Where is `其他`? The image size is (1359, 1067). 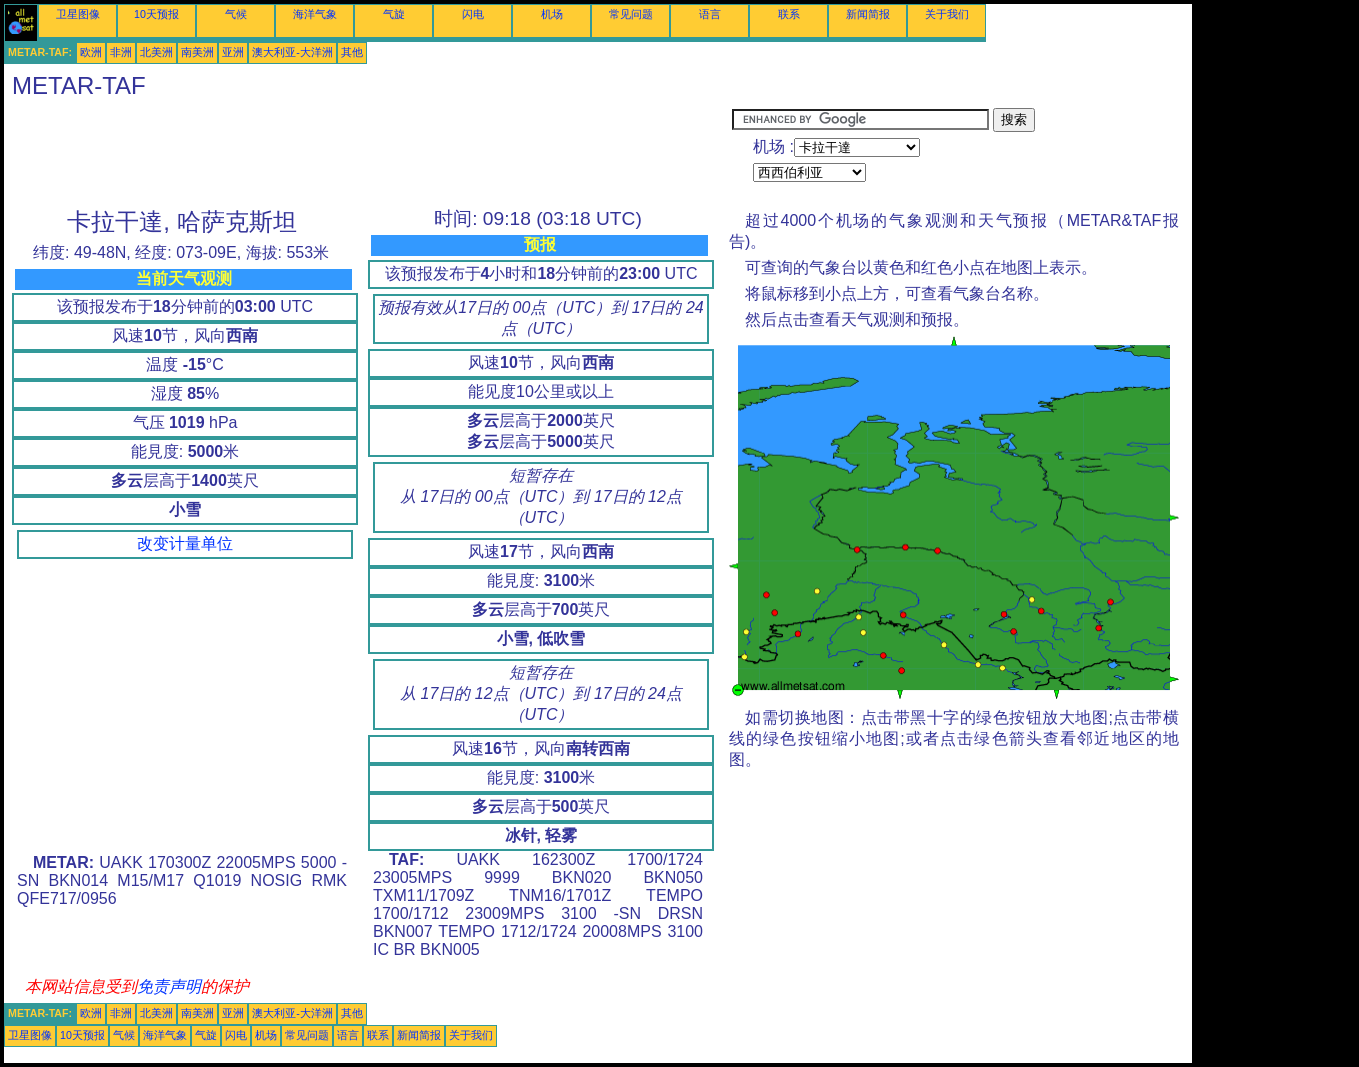 其他 is located at coordinates (352, 52).